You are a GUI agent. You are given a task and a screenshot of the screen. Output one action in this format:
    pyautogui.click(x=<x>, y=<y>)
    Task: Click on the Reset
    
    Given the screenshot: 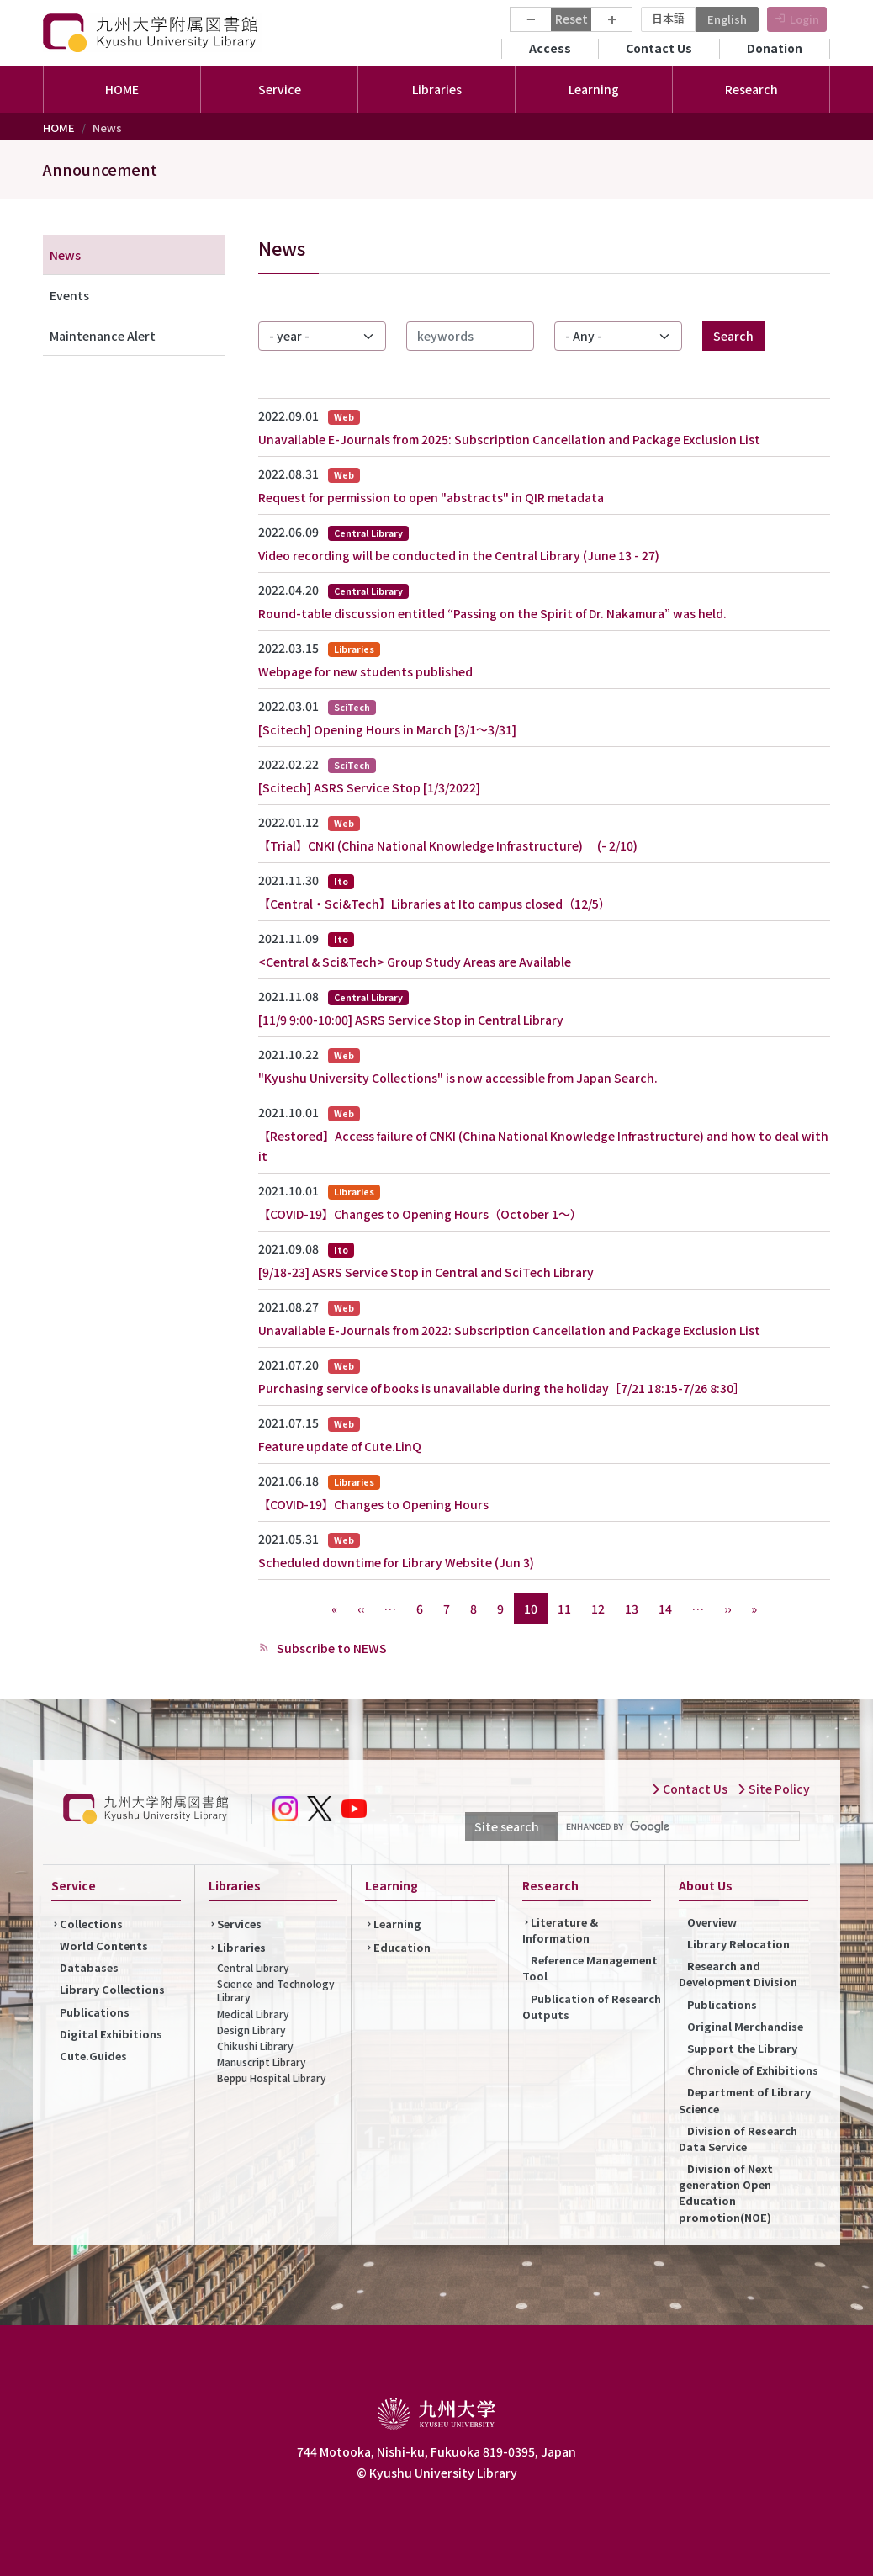 What is the action you would take?
    pyautogui.click(x=571, y=18)
    